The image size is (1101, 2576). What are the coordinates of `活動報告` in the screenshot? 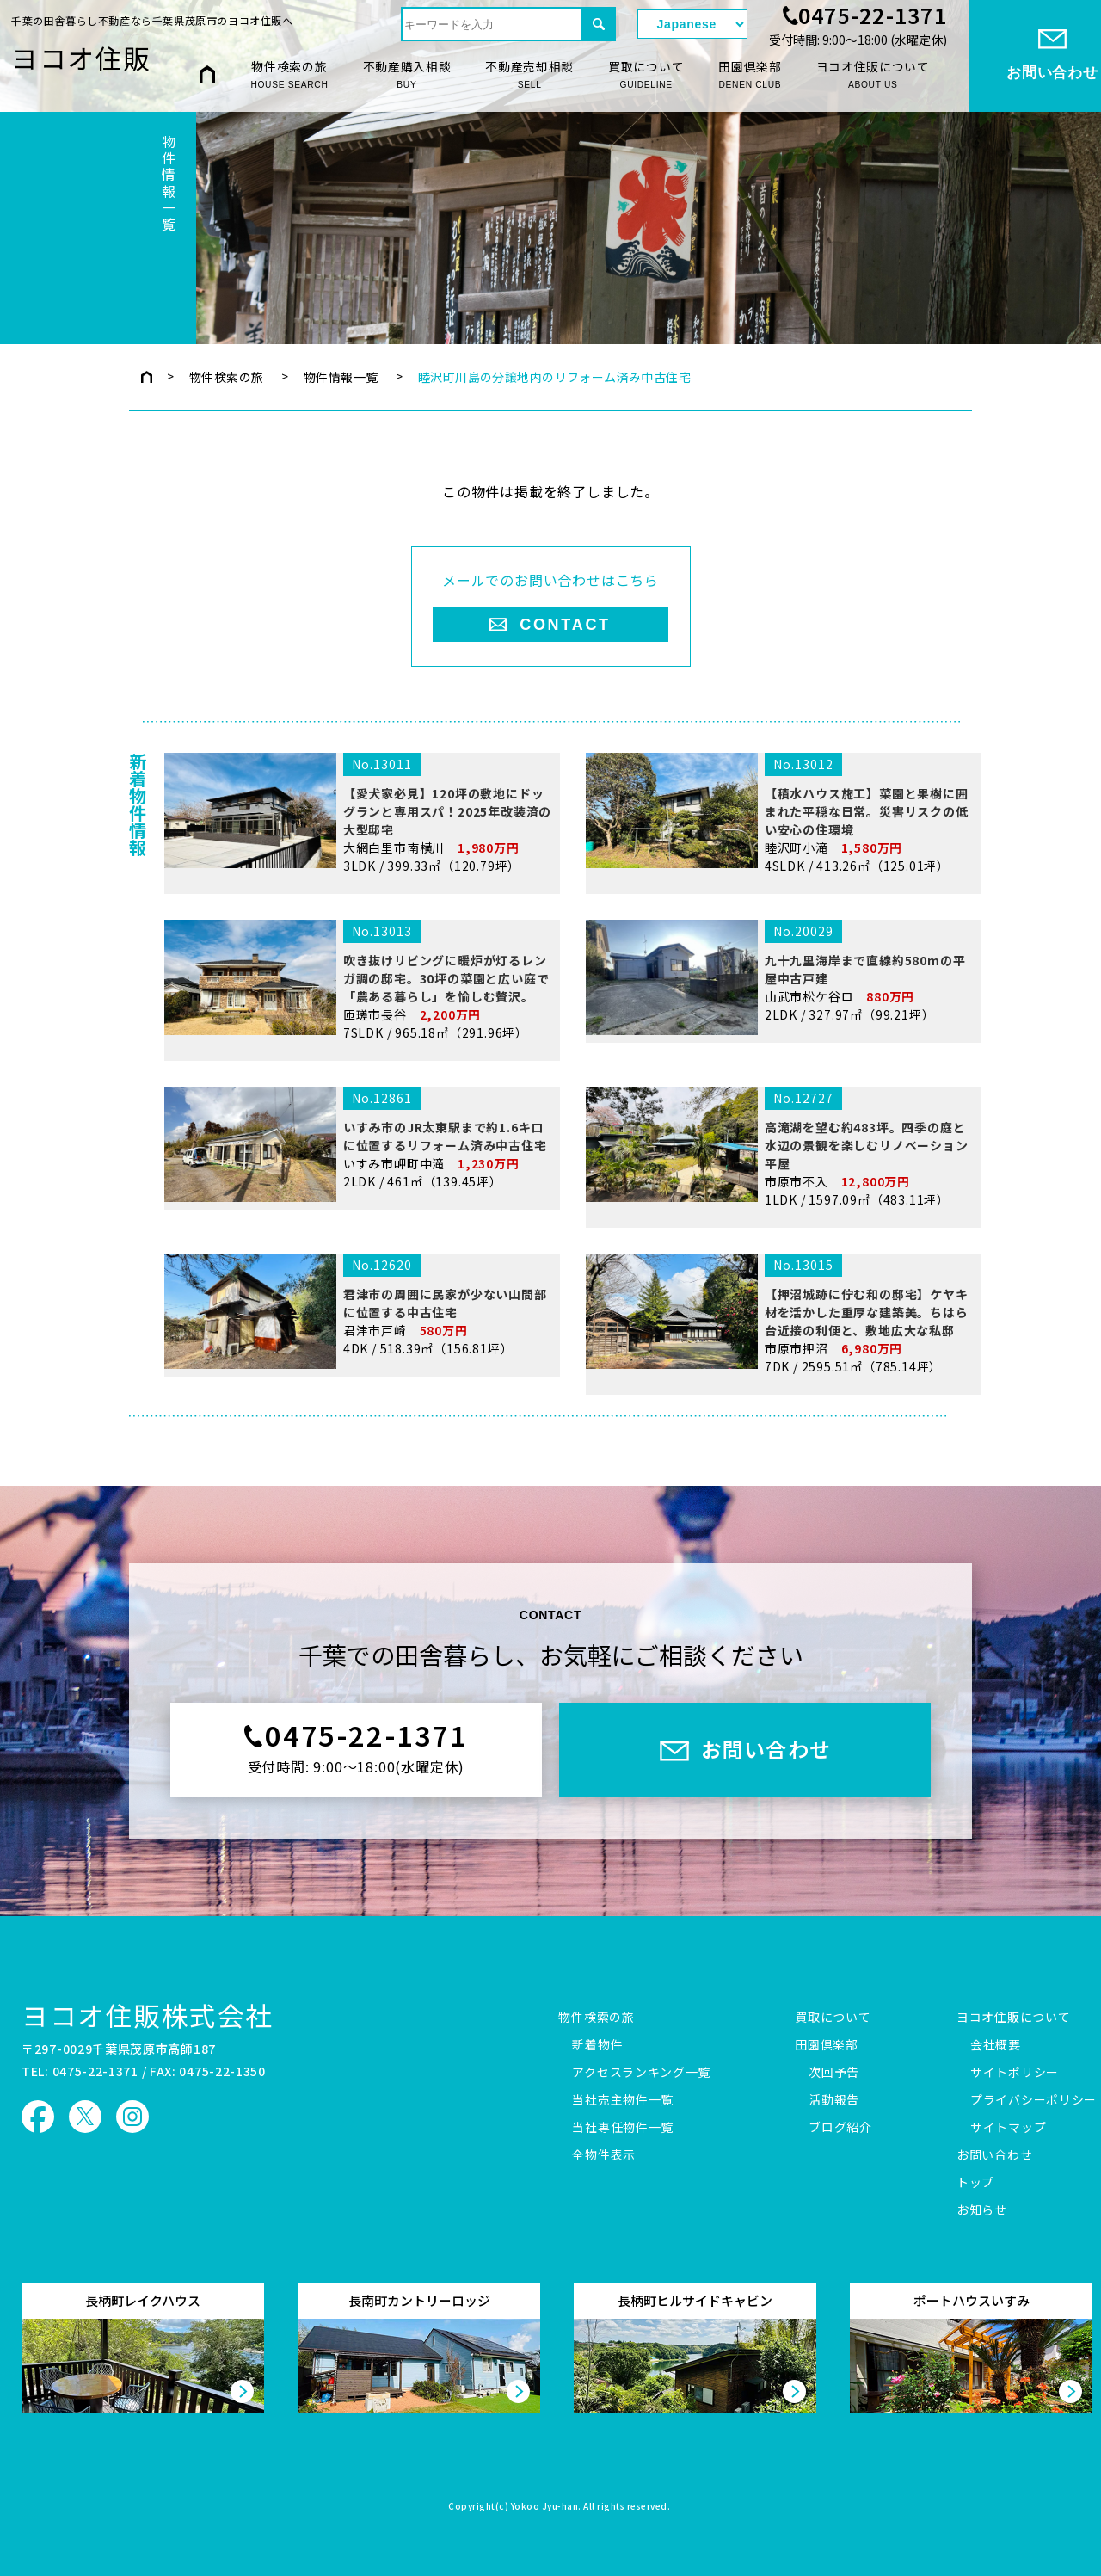 It's located at (834, 2100).